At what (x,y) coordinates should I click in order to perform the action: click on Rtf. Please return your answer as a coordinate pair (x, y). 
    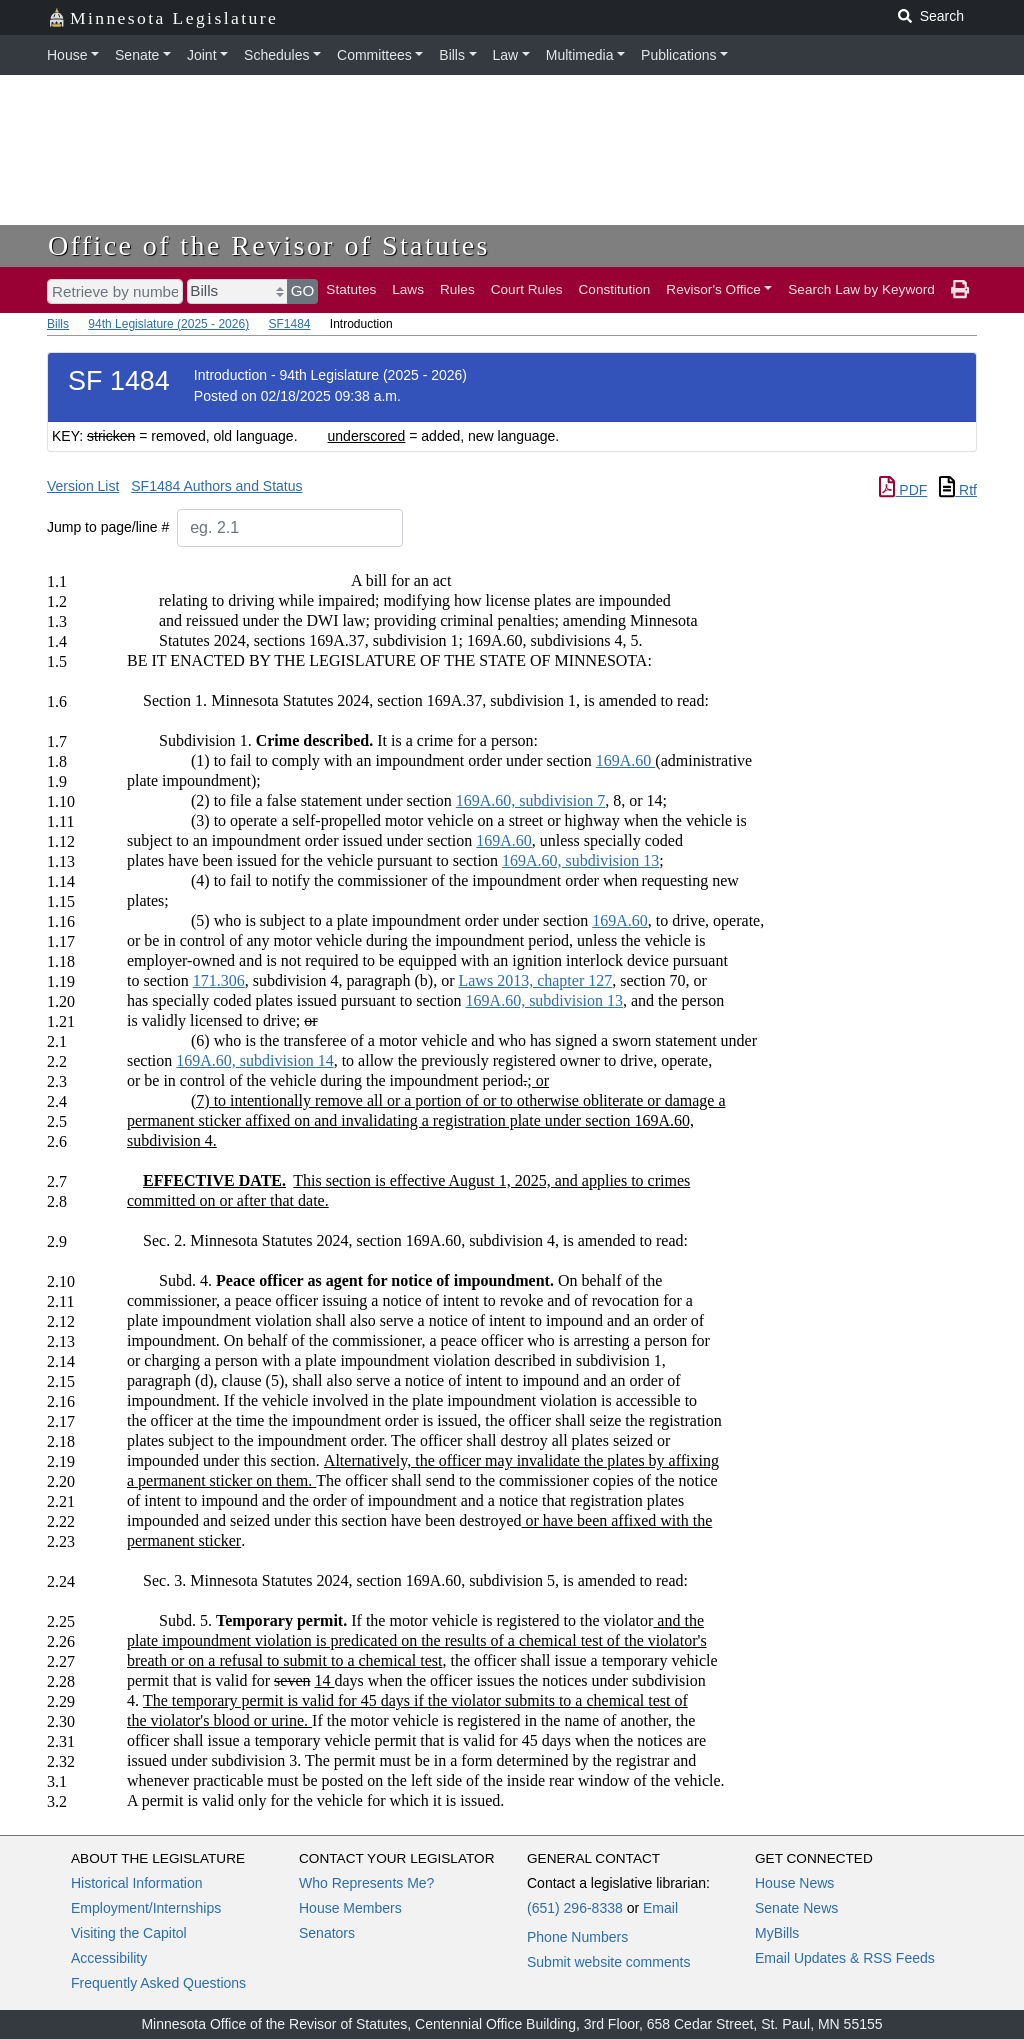
    Looking at the image, I should click on (958, 490).